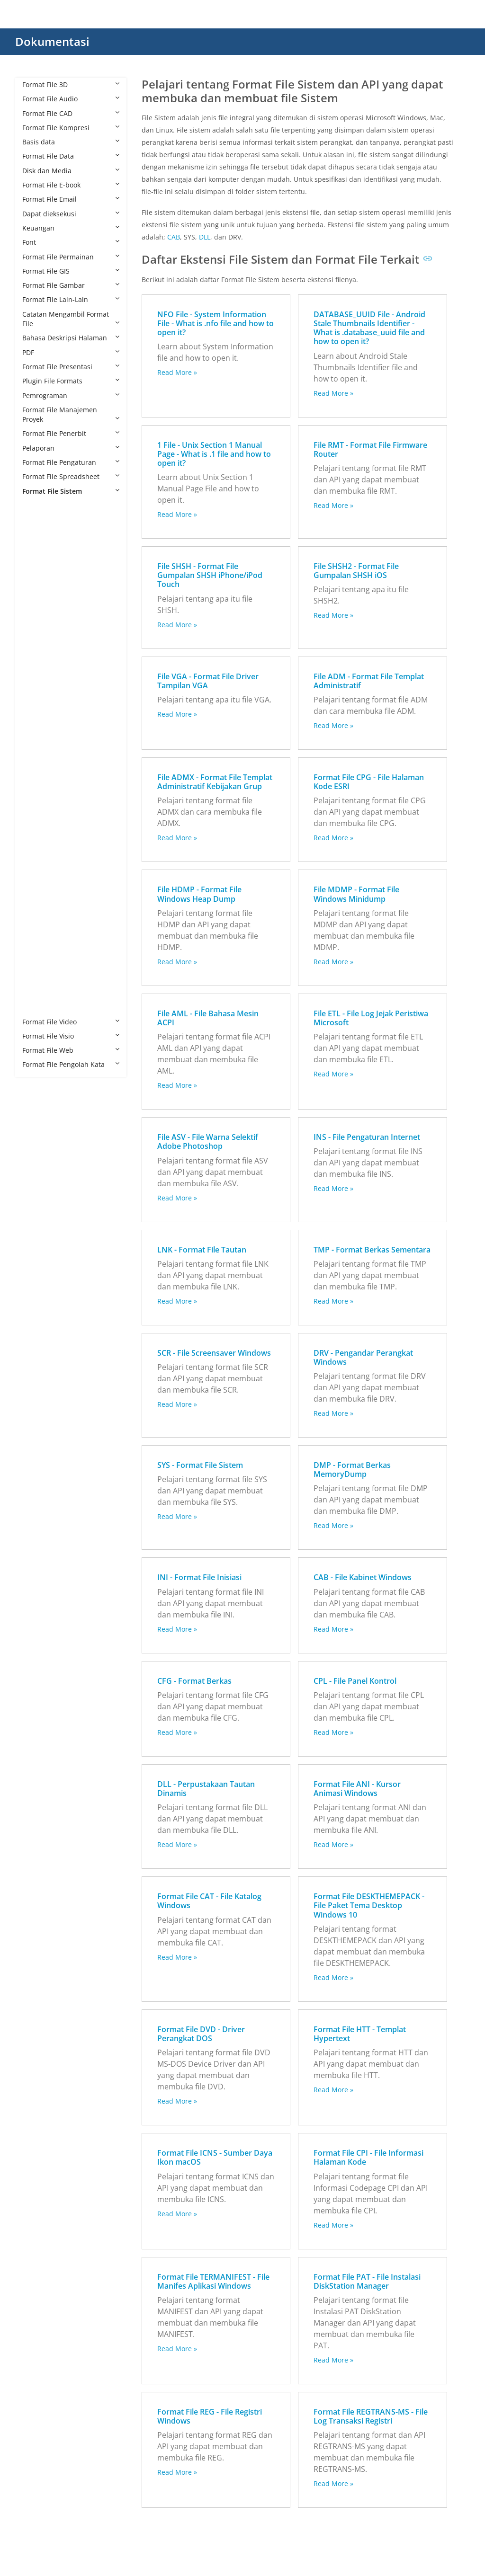 This screenshot has width=485, height=2576. Describe the element at coordinates (70, 170) in the screenshot. I see `Disk dan Media` at that location.